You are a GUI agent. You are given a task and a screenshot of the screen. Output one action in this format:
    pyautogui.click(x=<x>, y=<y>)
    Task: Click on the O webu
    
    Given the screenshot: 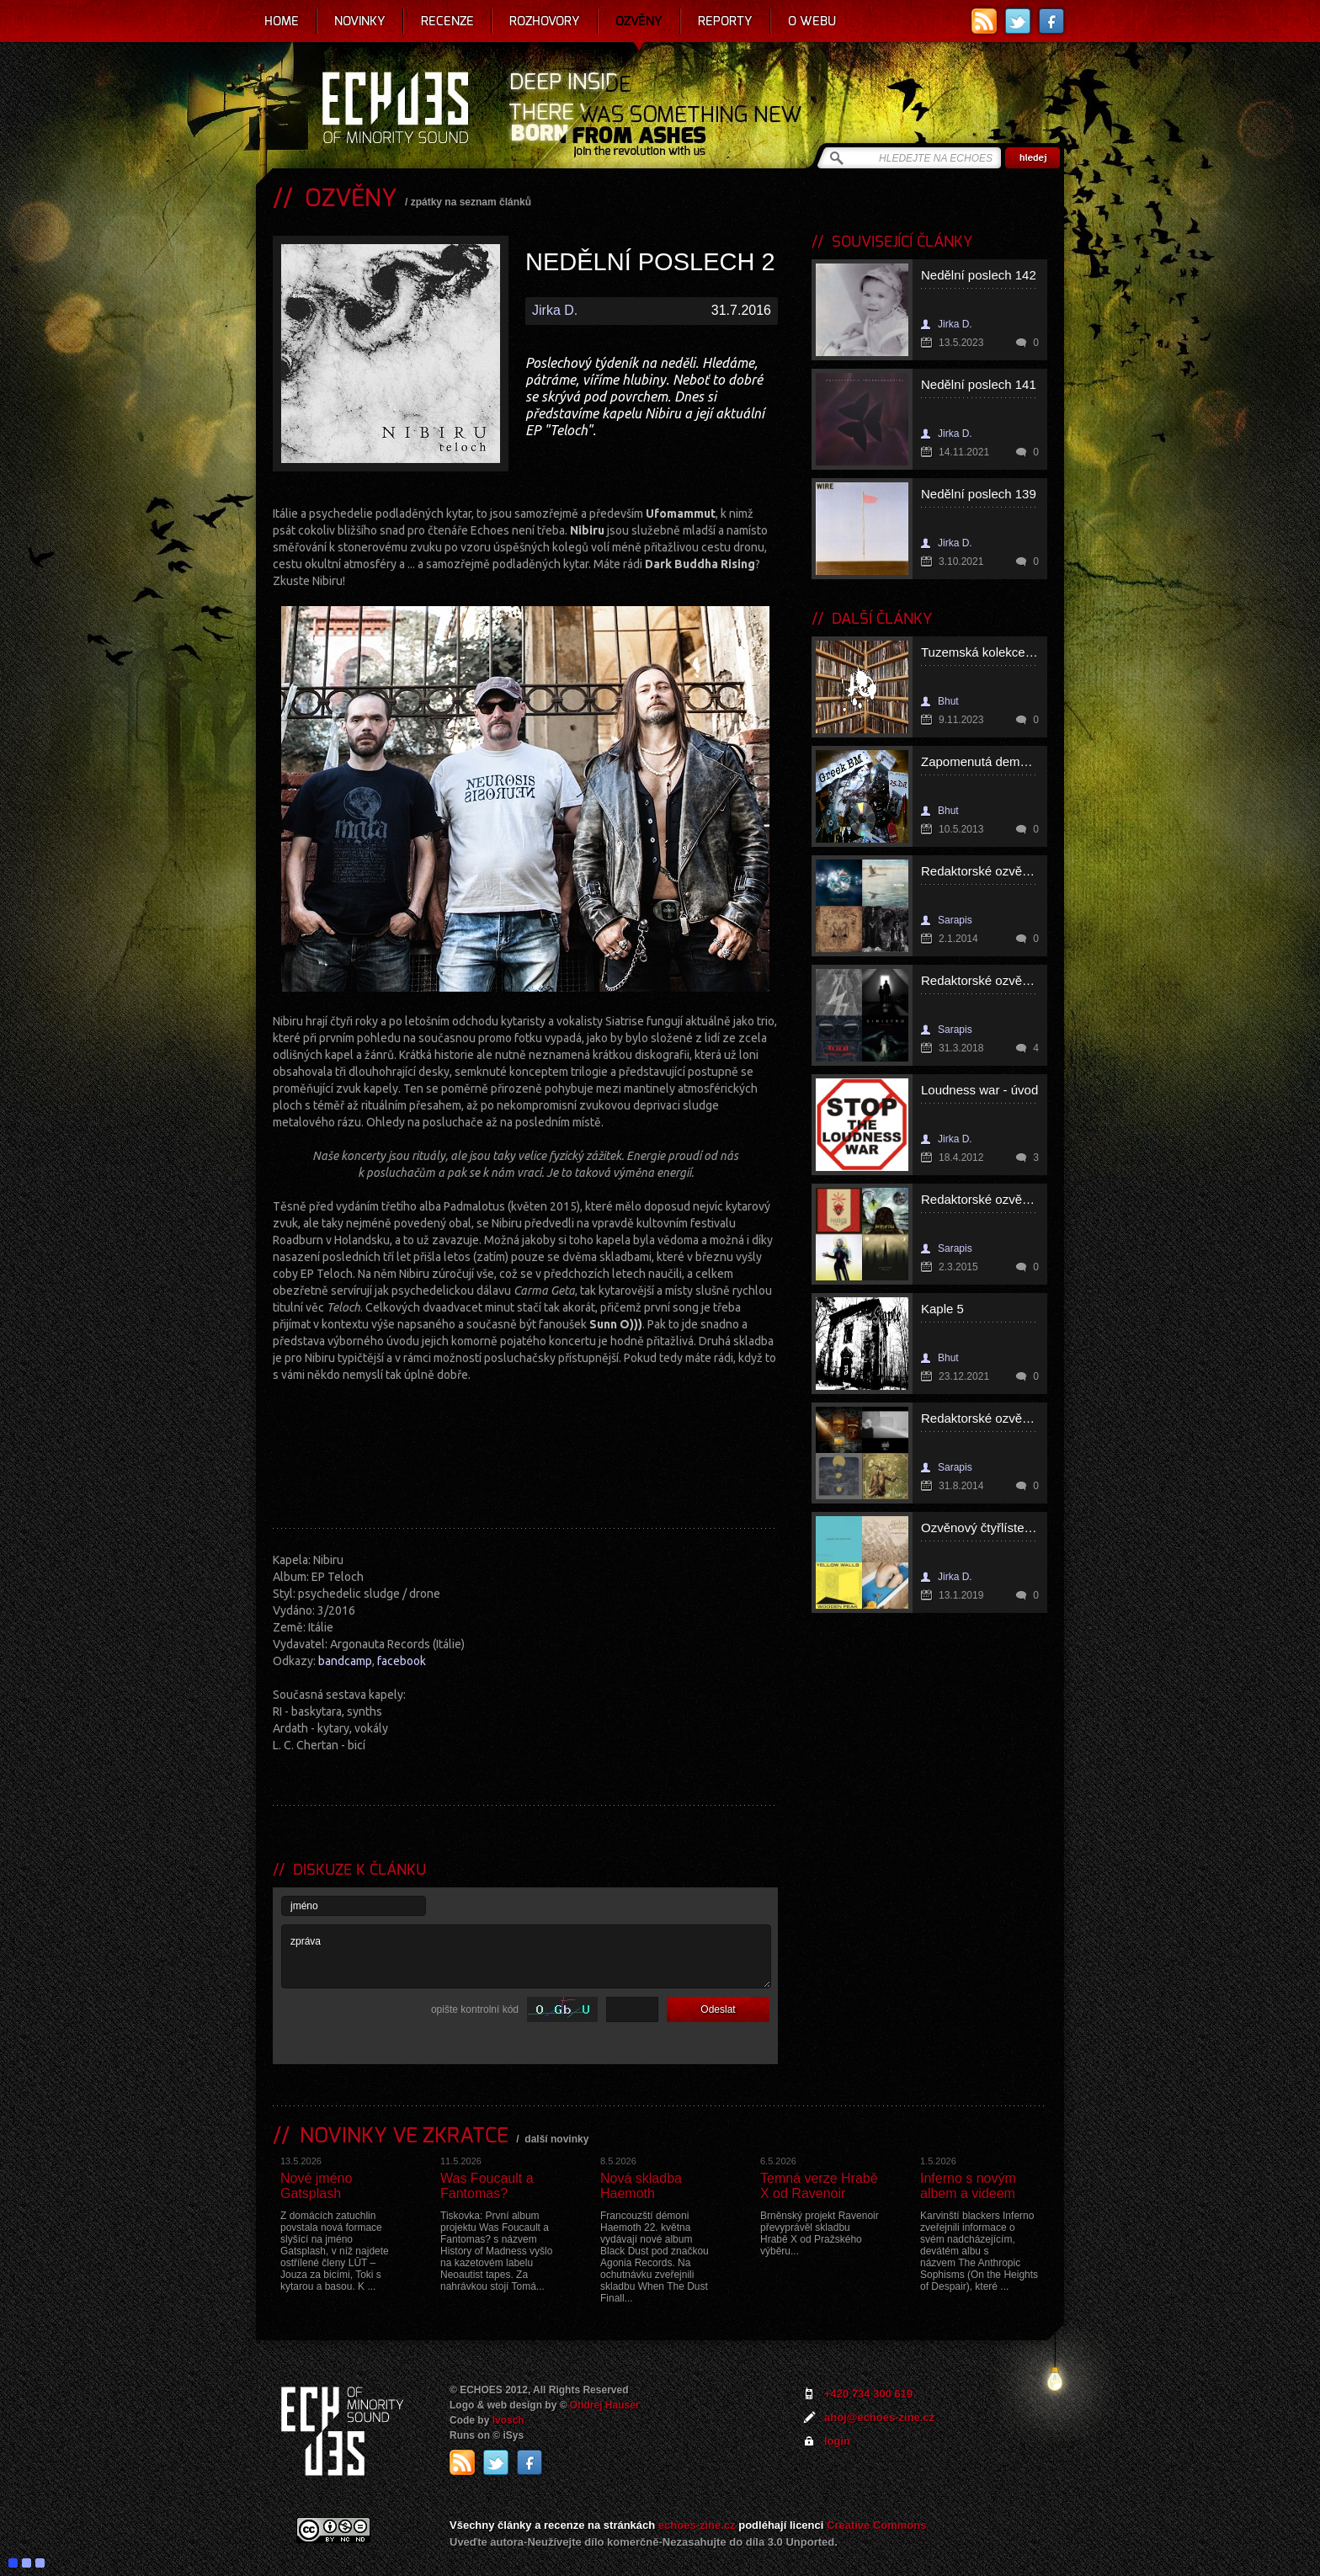 What is the action you would take?
    pyautogui.click(x=812, y=21)
    